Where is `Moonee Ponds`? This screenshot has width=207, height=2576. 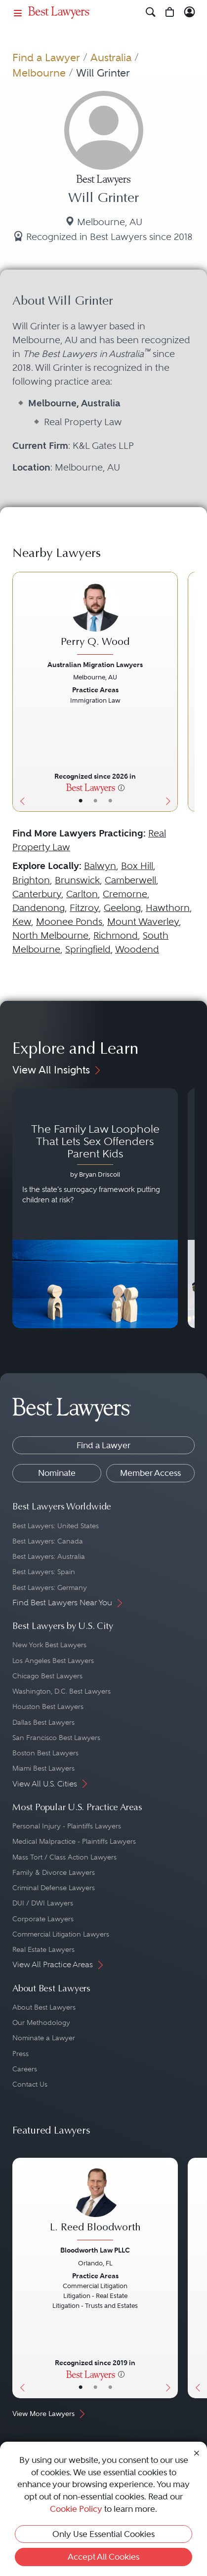
Moonee Ponds is located at coordinates (69, 921).